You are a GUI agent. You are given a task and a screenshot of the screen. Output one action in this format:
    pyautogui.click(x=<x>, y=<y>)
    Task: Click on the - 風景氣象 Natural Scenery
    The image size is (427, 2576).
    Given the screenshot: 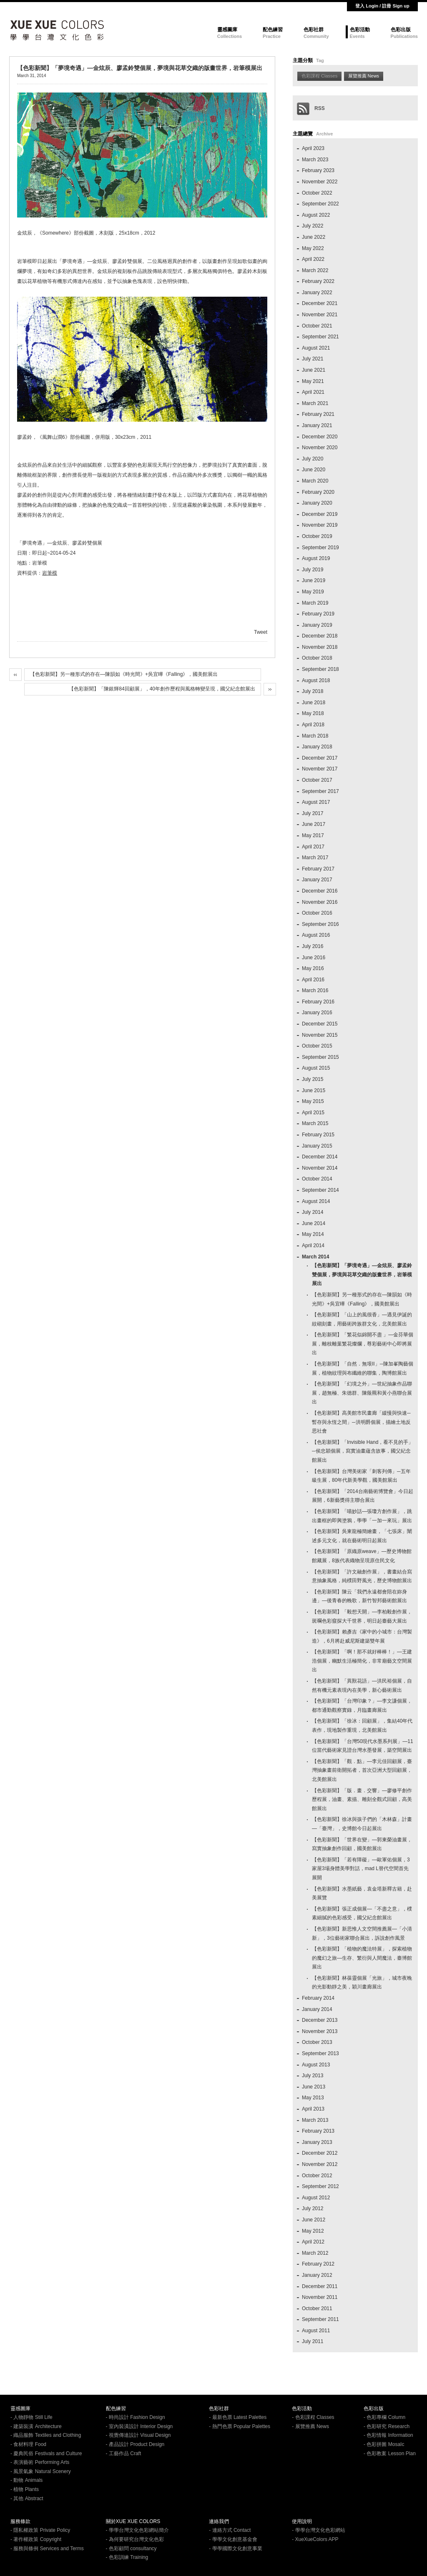 What is the action you would take?
    pyautogui.click(x=40, y=2471)
    